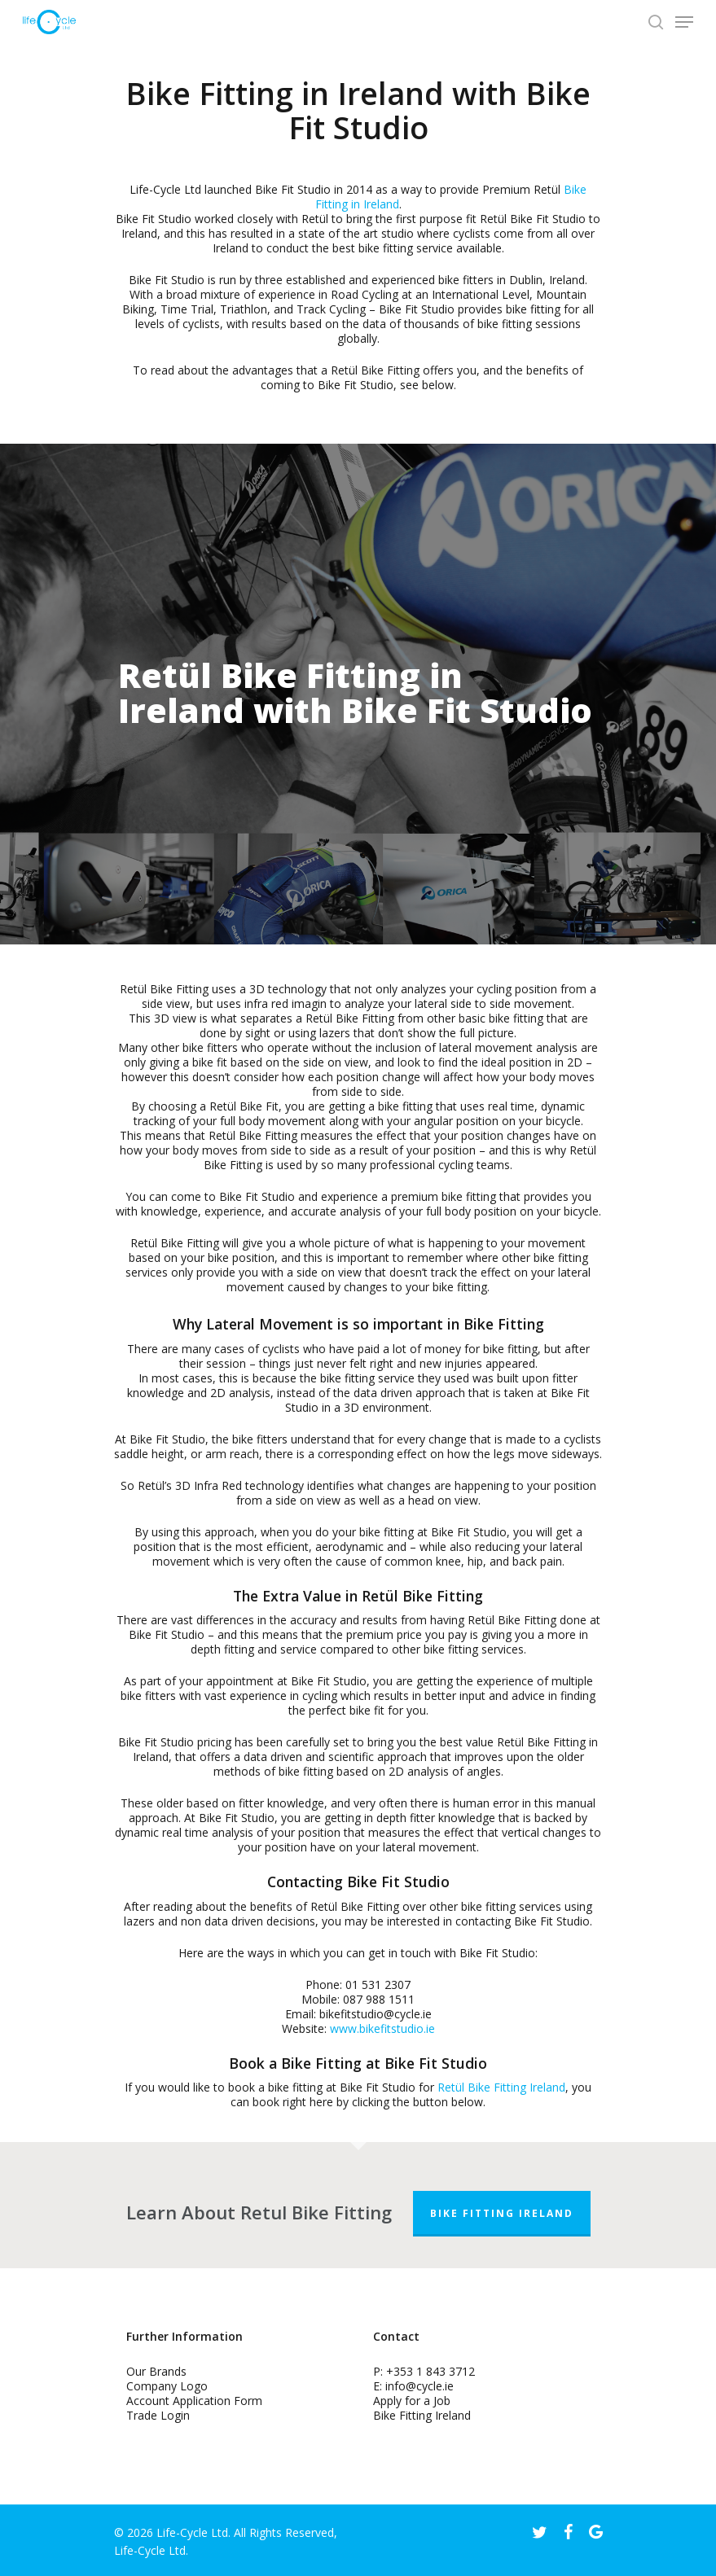  I want to click on Apply for a Job, so click(411, 2400).